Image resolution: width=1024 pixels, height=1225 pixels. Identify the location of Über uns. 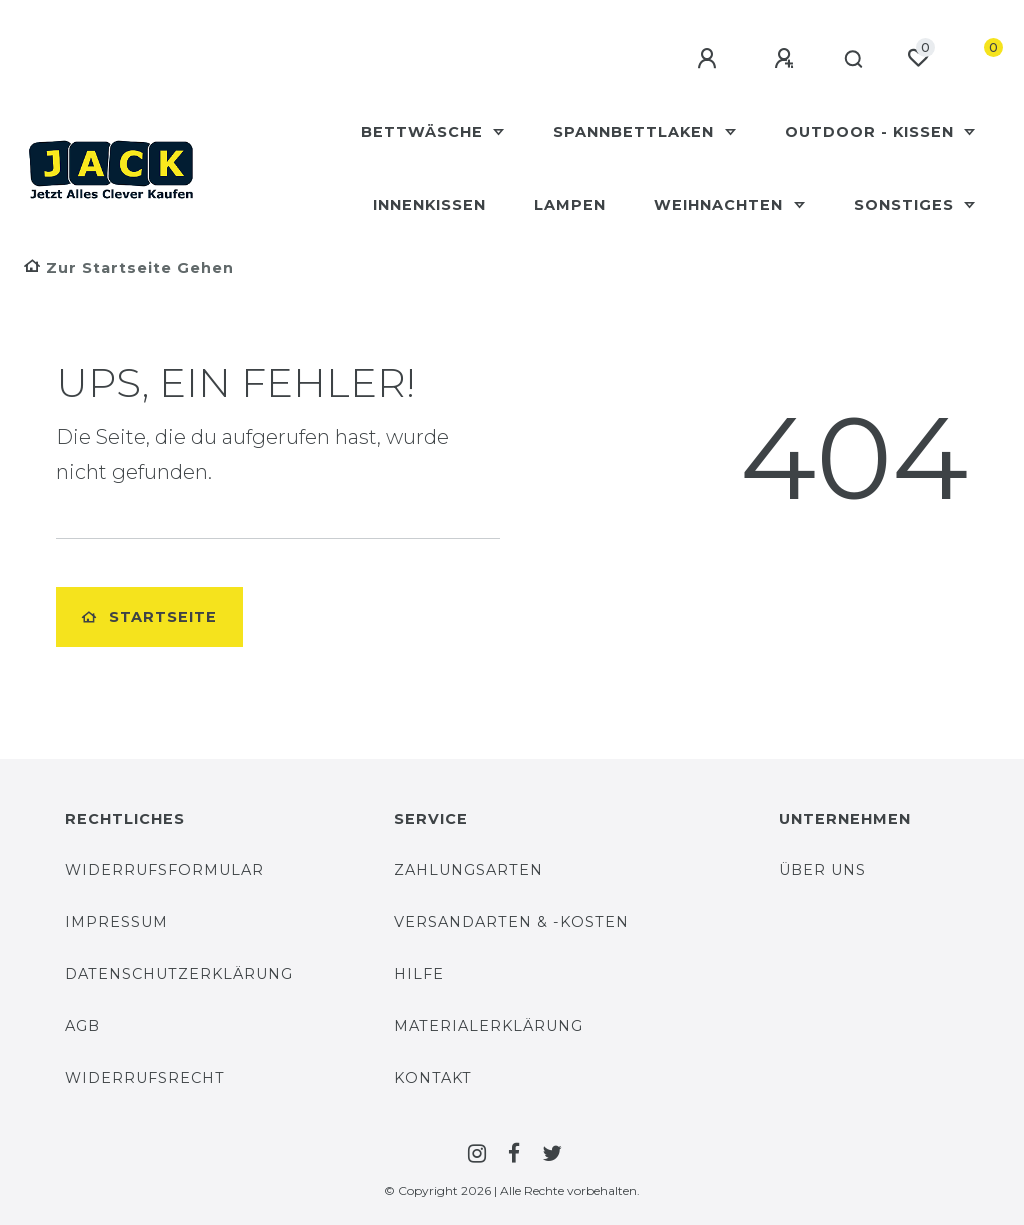
(822, 870).